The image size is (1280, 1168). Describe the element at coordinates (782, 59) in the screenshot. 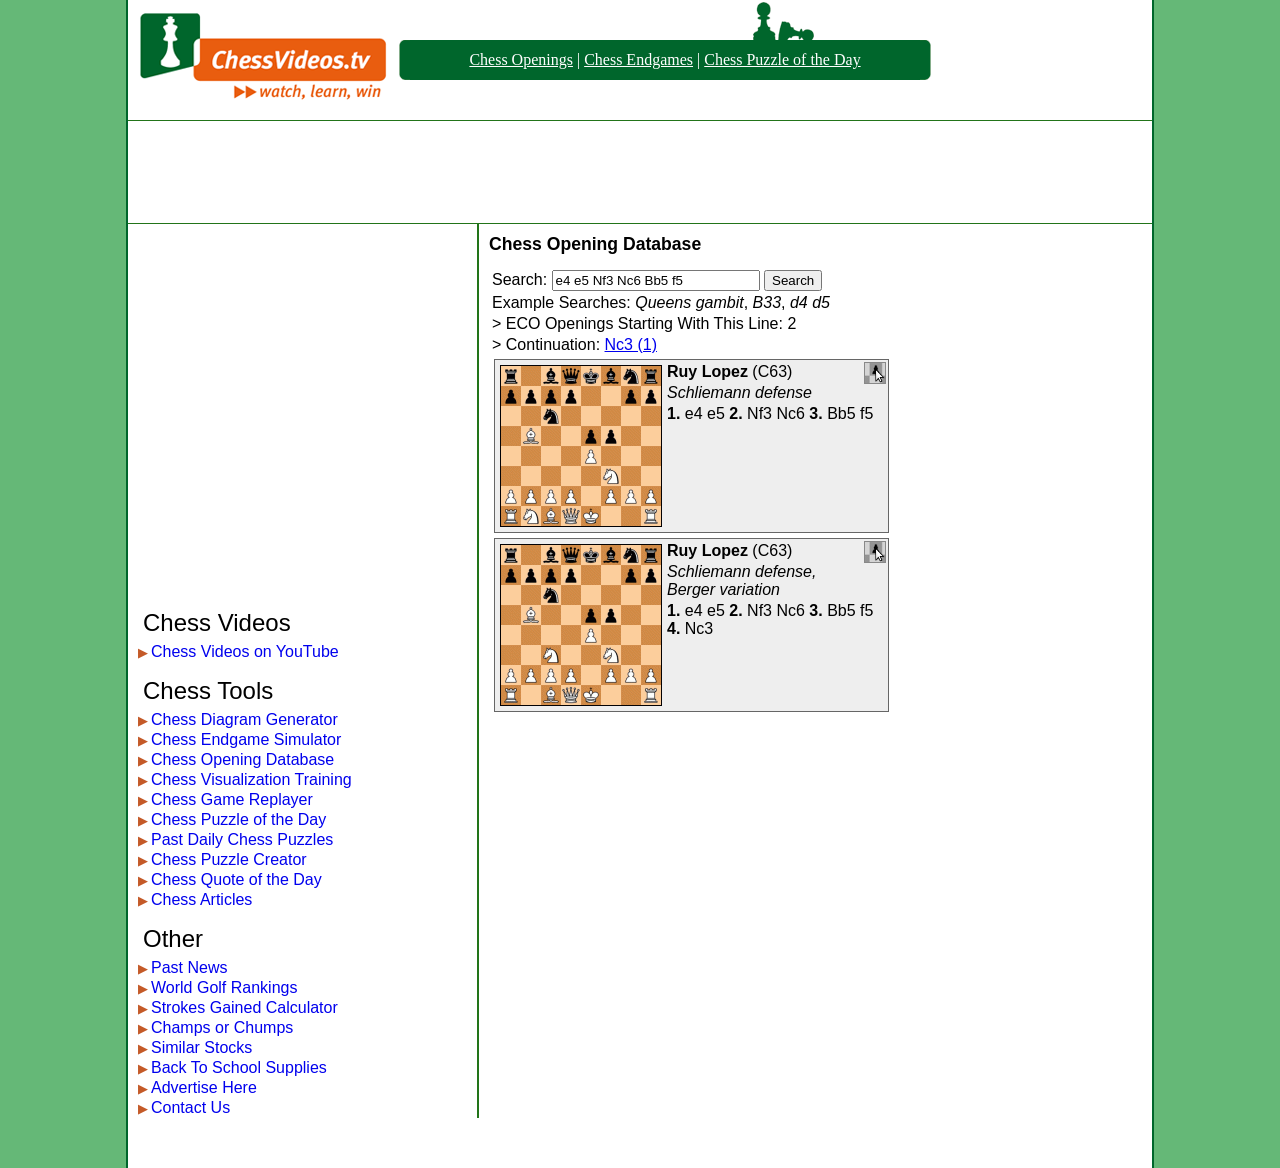

I see `Chess Puzzle of the Day` at that location.